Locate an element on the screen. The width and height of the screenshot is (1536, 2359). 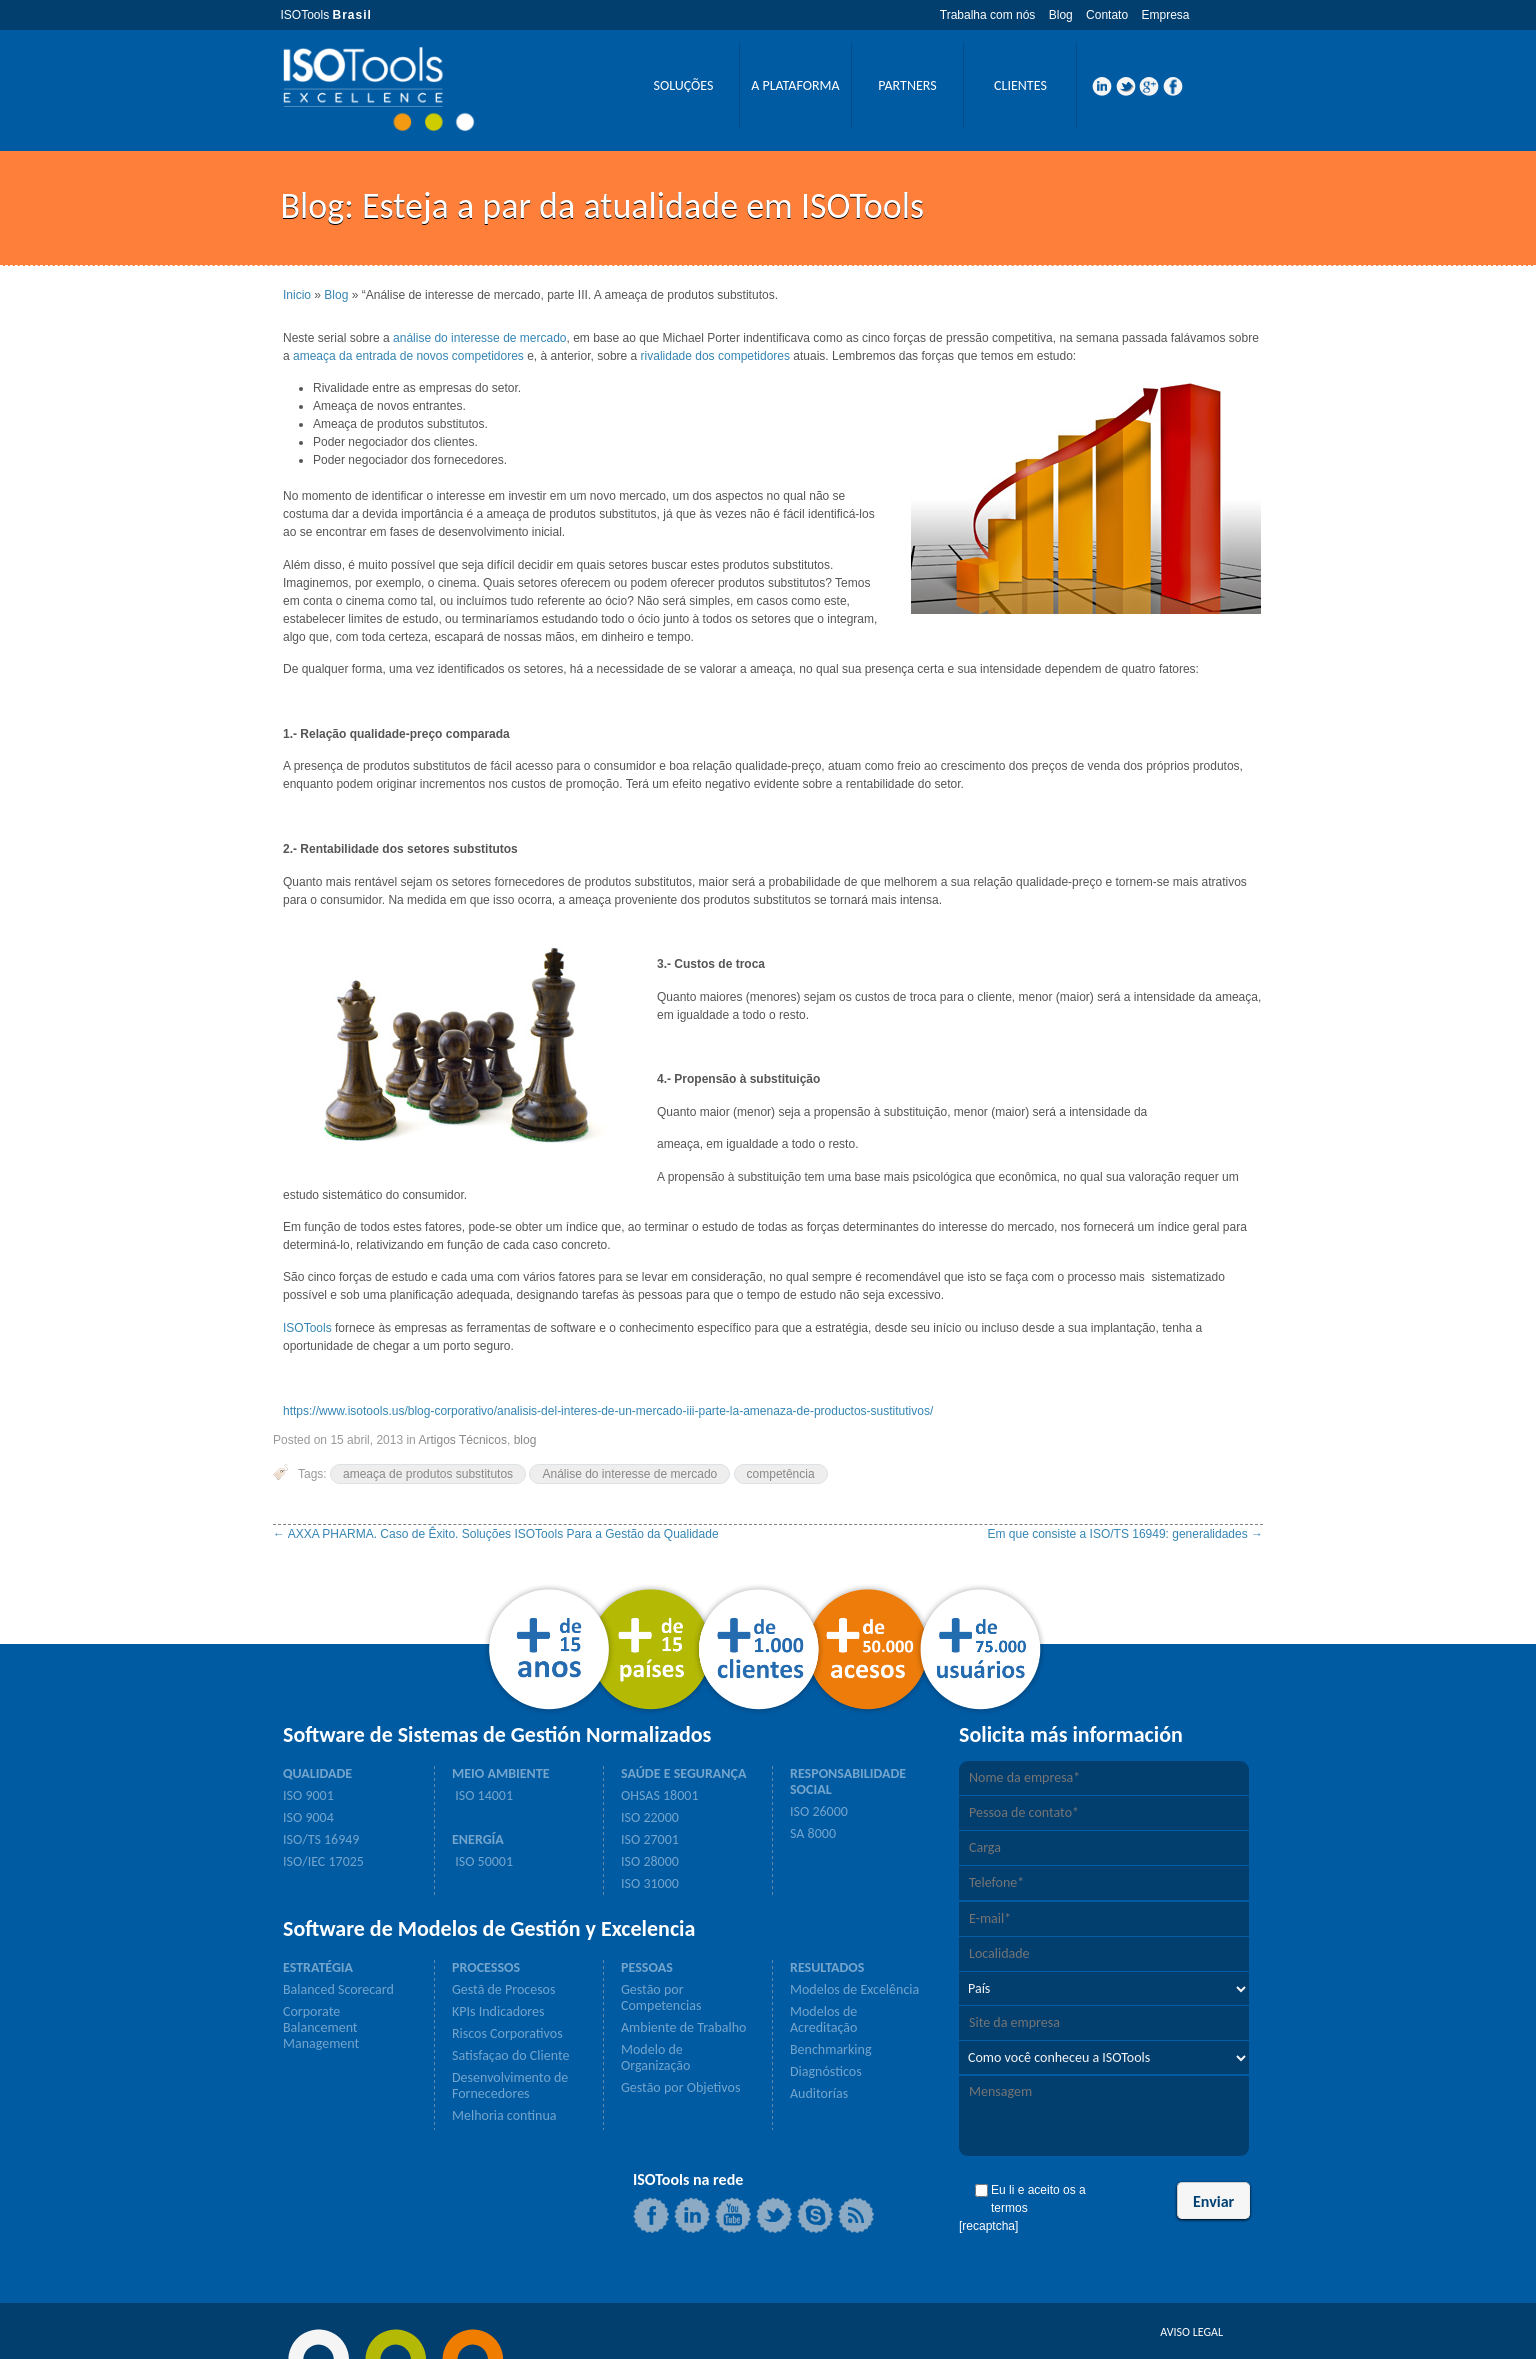
KPIs Indicadores is located at coordinates (498, 2012).